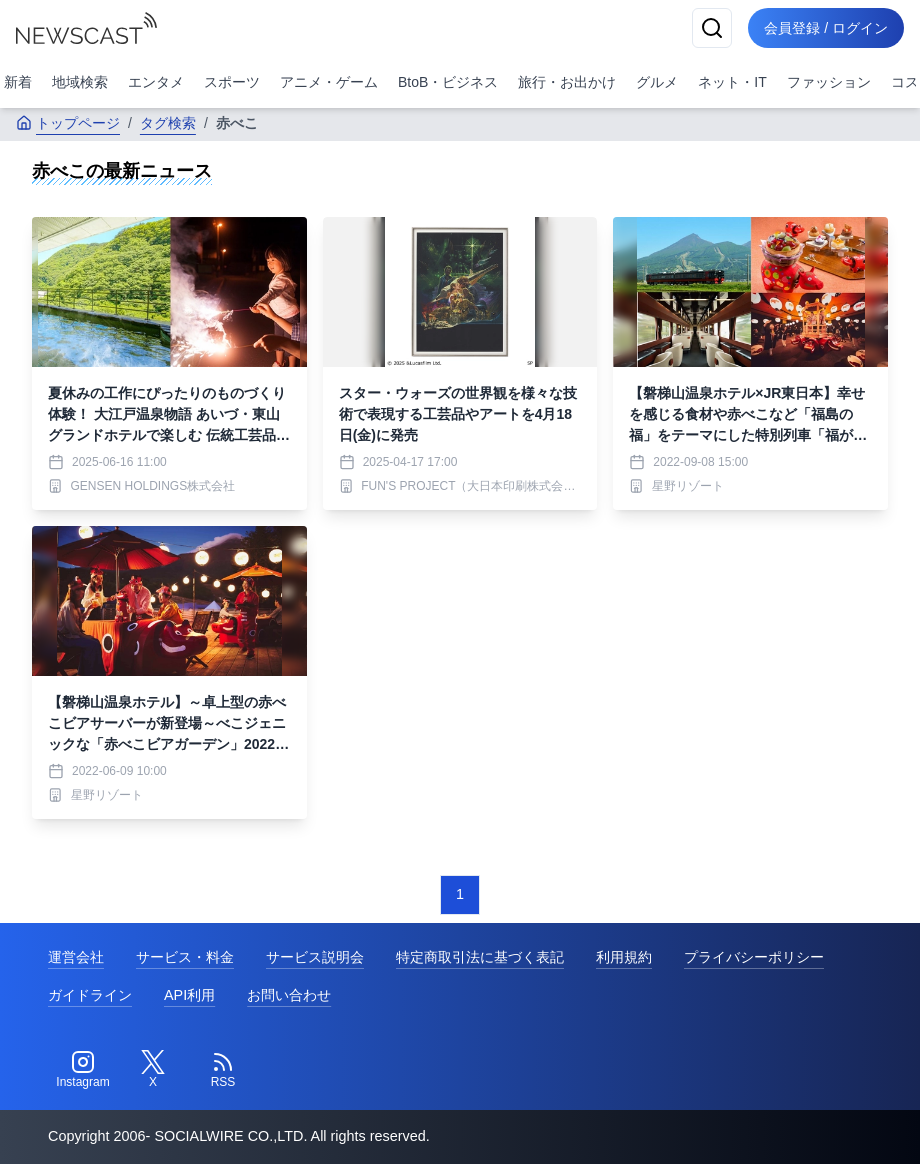 This screenshot has height=1164, width=920. I want to click on 旅行・お出かけ, so click(567, 82).